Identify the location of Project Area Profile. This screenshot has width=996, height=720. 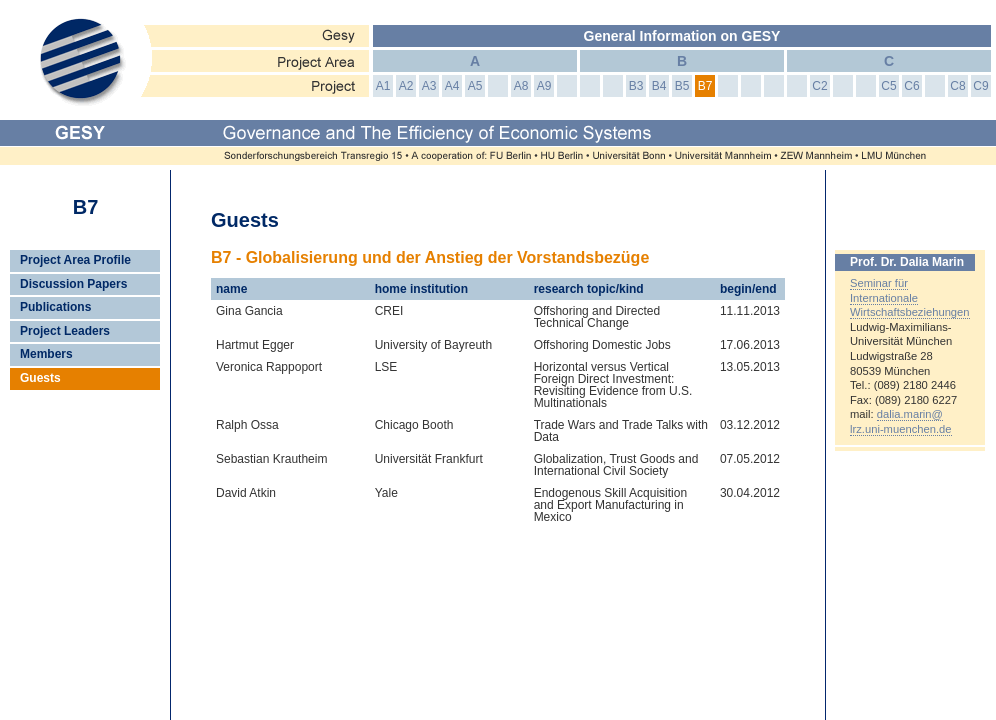
(75, 260).